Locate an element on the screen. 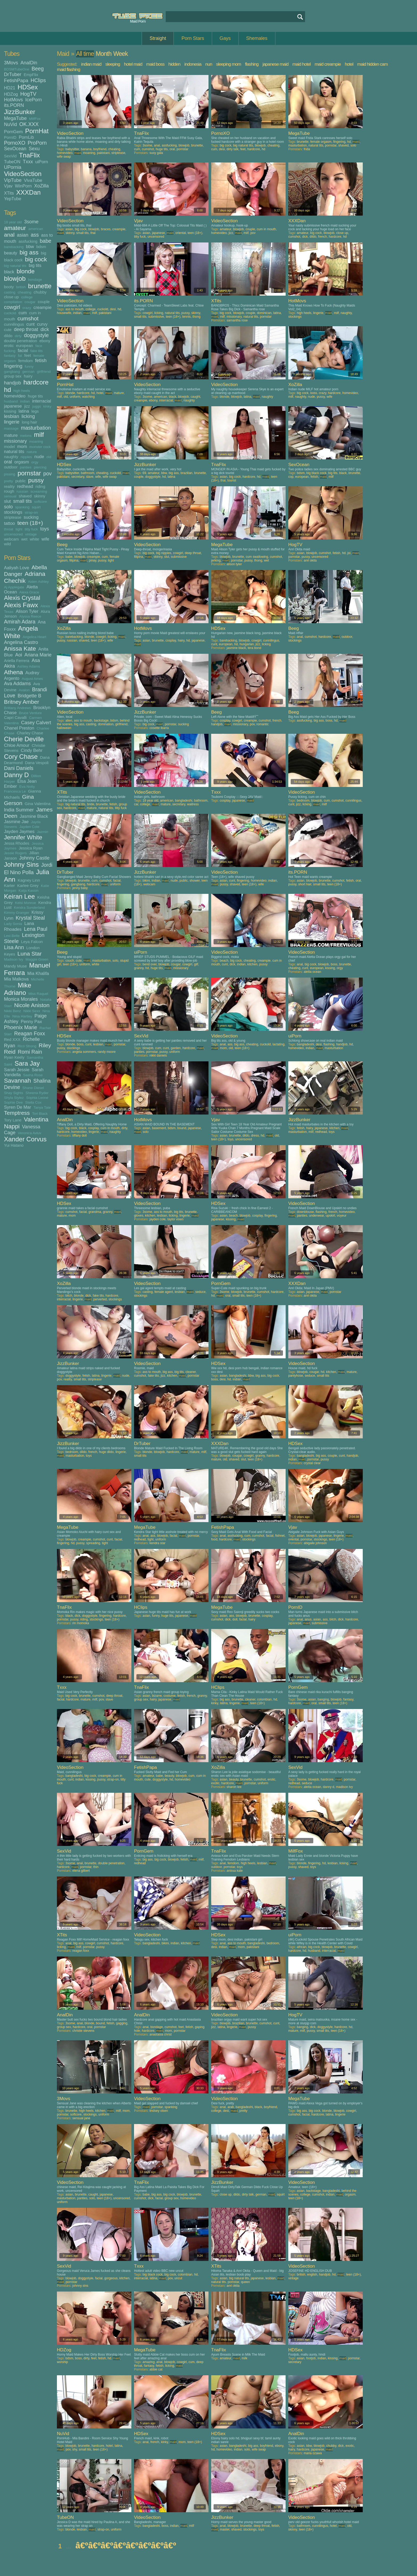 Image resolution: width=417 pixels, height=2576 pixels. alison tyler is located at coordinates (234, 564).